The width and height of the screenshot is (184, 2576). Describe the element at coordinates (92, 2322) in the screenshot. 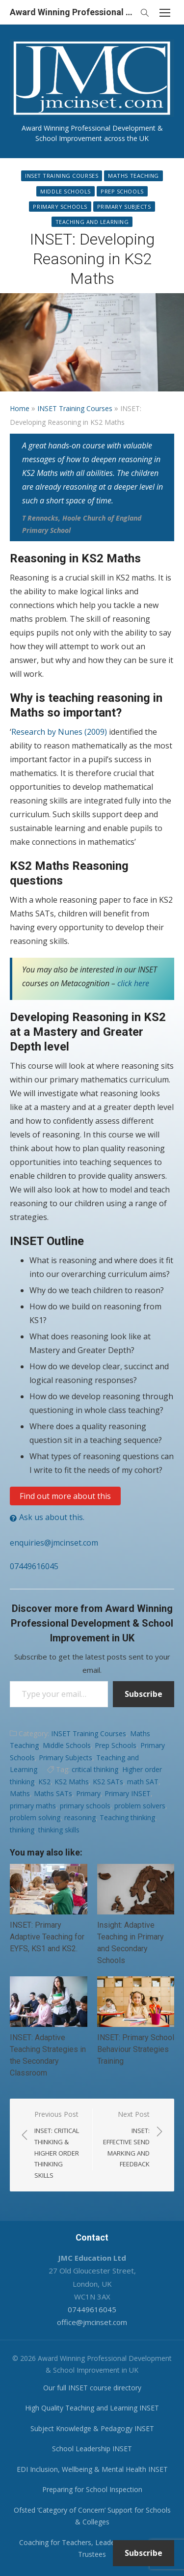

I see `office@jmcinset.com` at that location.